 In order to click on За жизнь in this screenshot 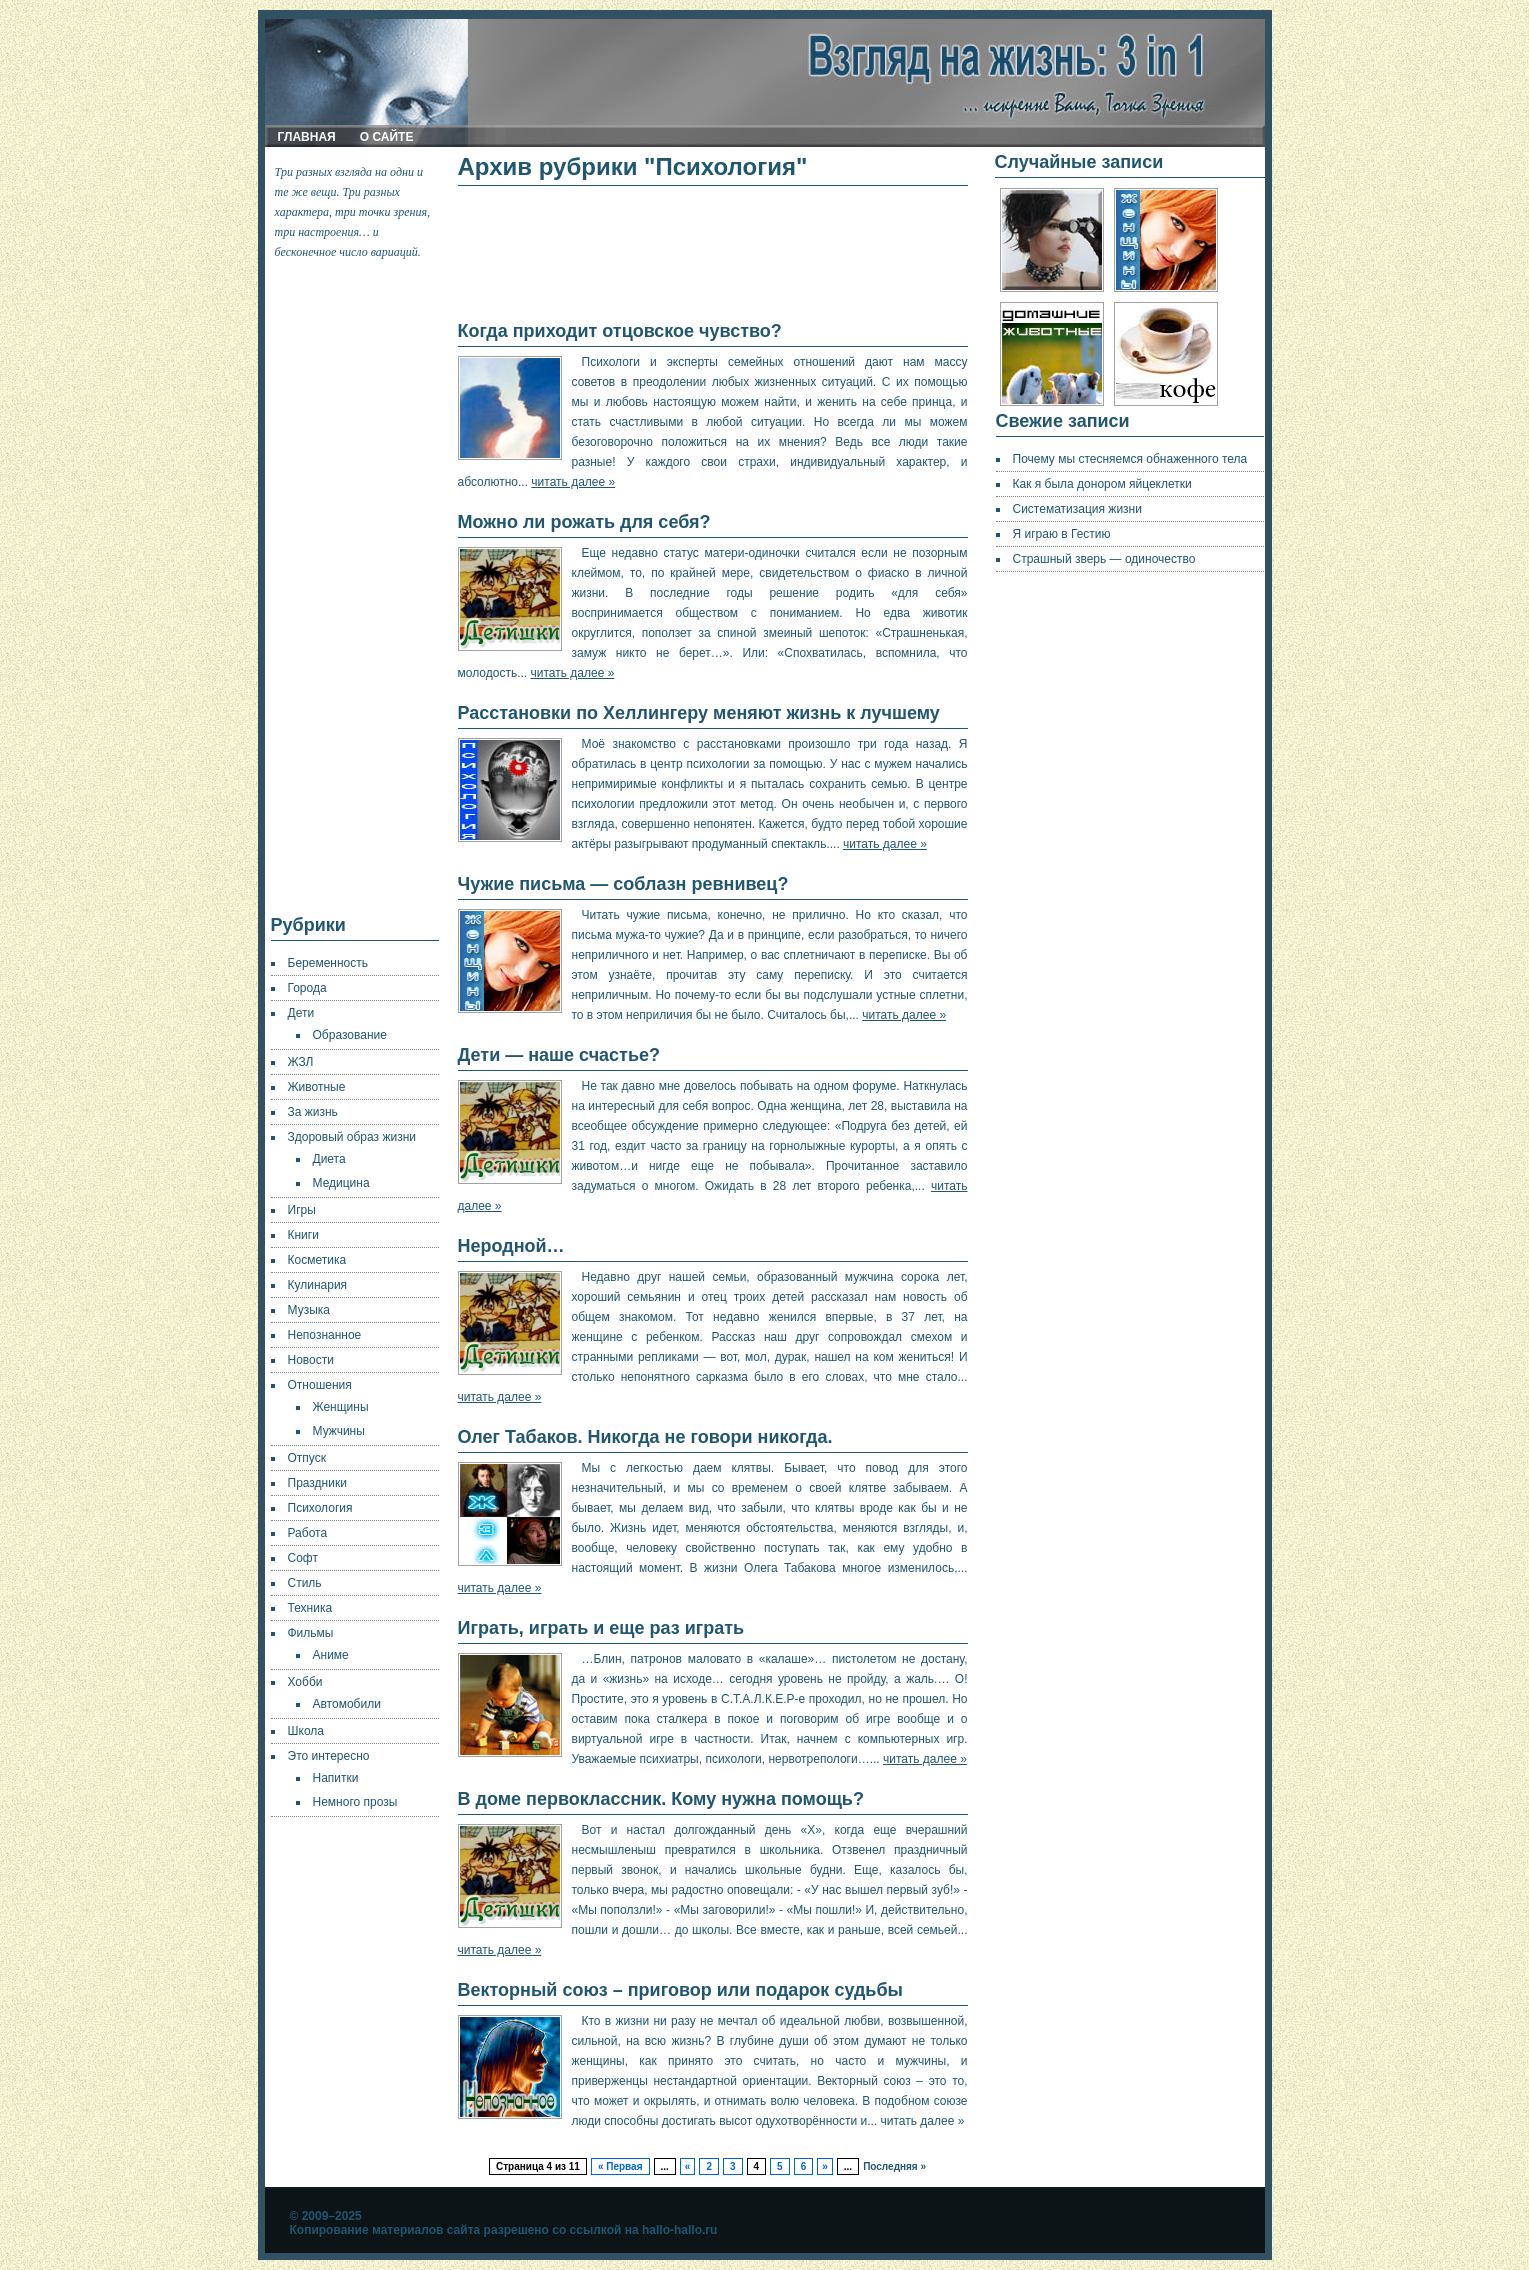, I will do `click(313, 1112)`.